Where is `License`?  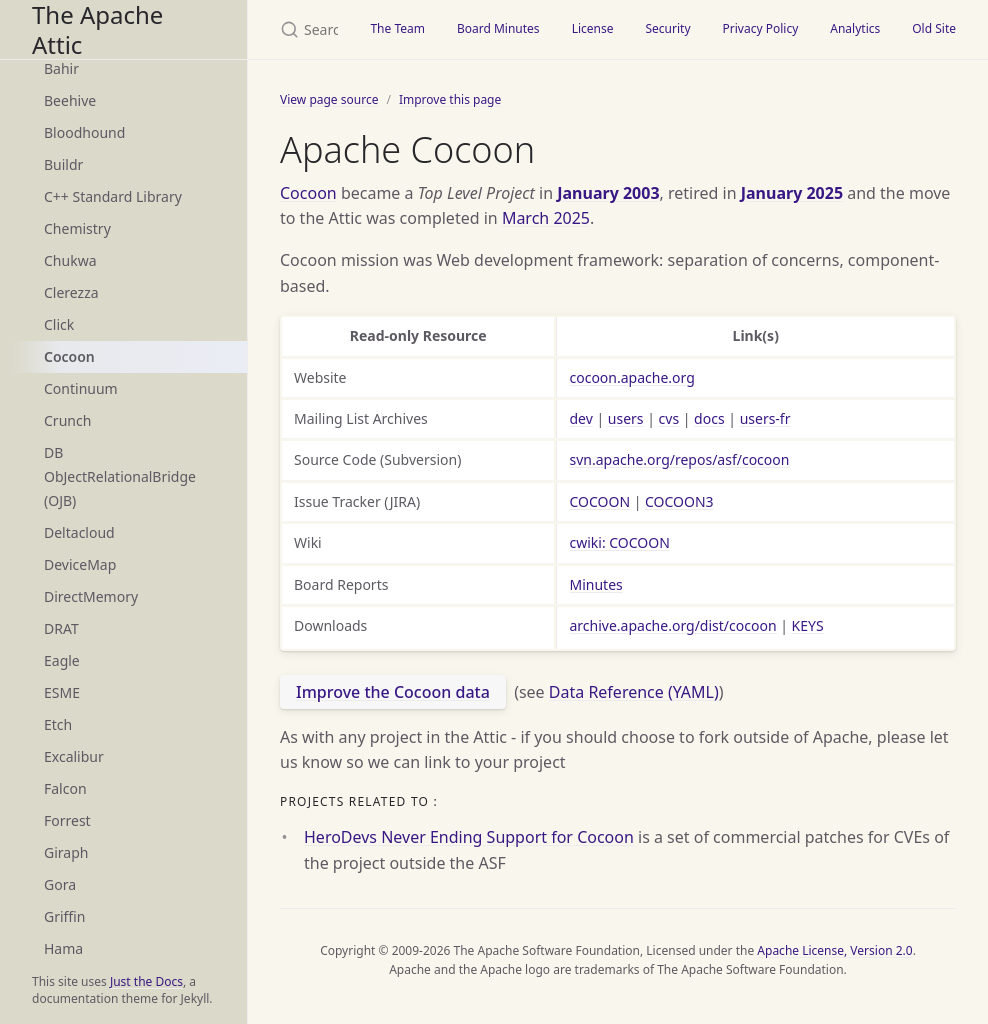
License is located at coordinates (593, 28).